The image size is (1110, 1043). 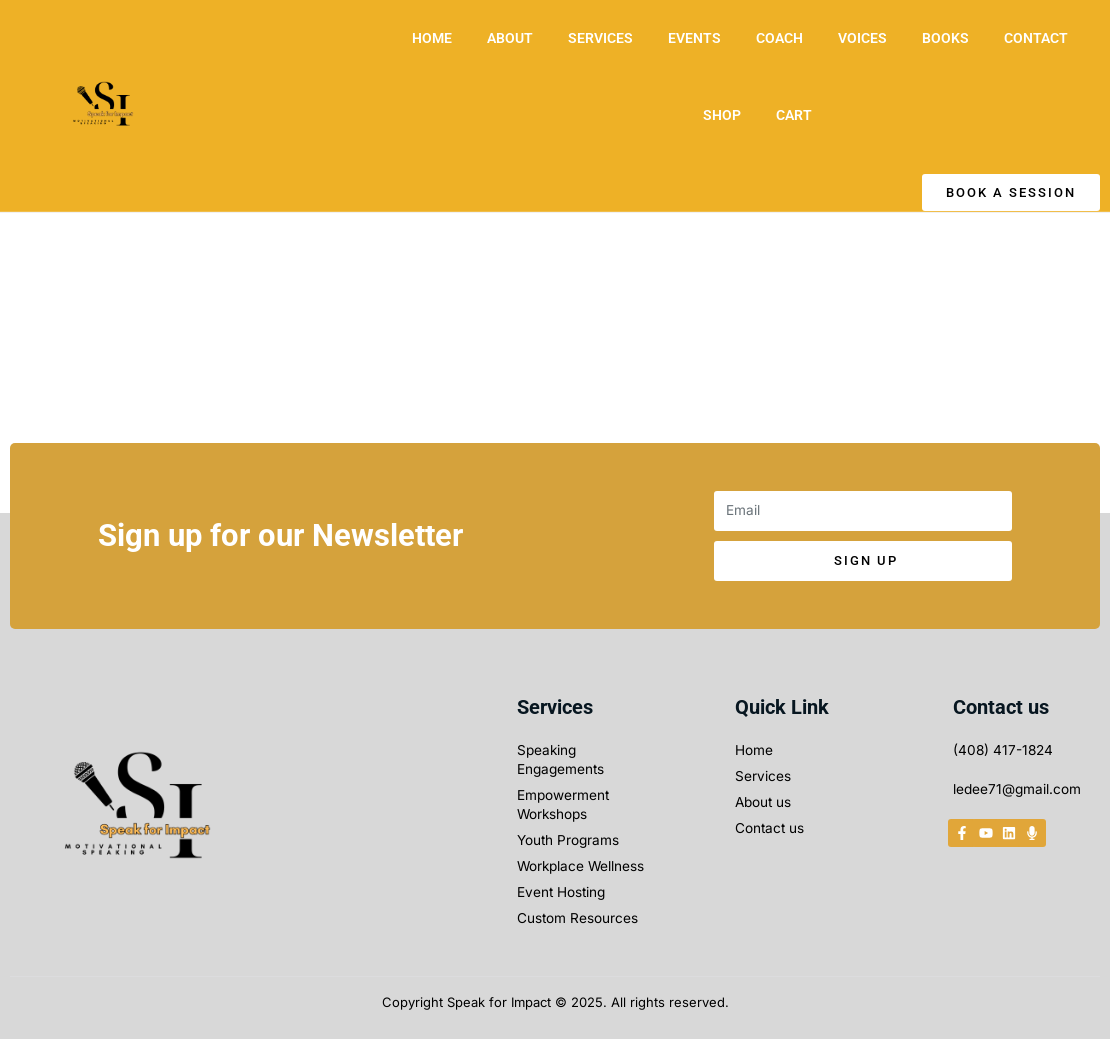 I want to click on SERVICES, so click(x=600, y=38).